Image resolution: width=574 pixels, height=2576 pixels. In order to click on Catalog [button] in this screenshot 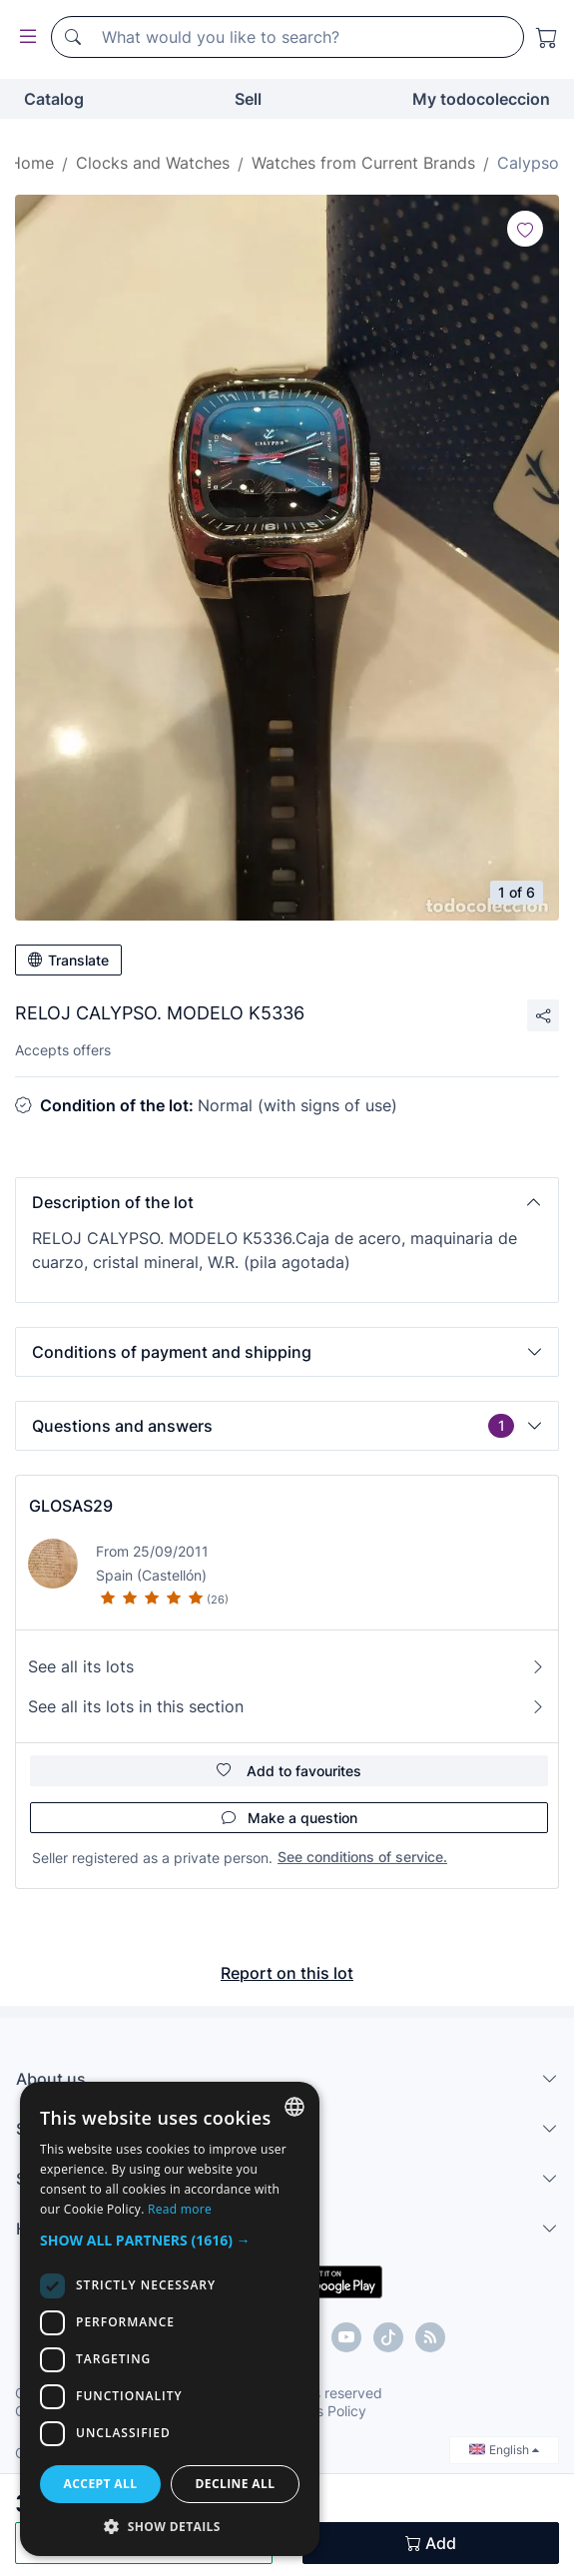, I will do `click(54, 99)`.